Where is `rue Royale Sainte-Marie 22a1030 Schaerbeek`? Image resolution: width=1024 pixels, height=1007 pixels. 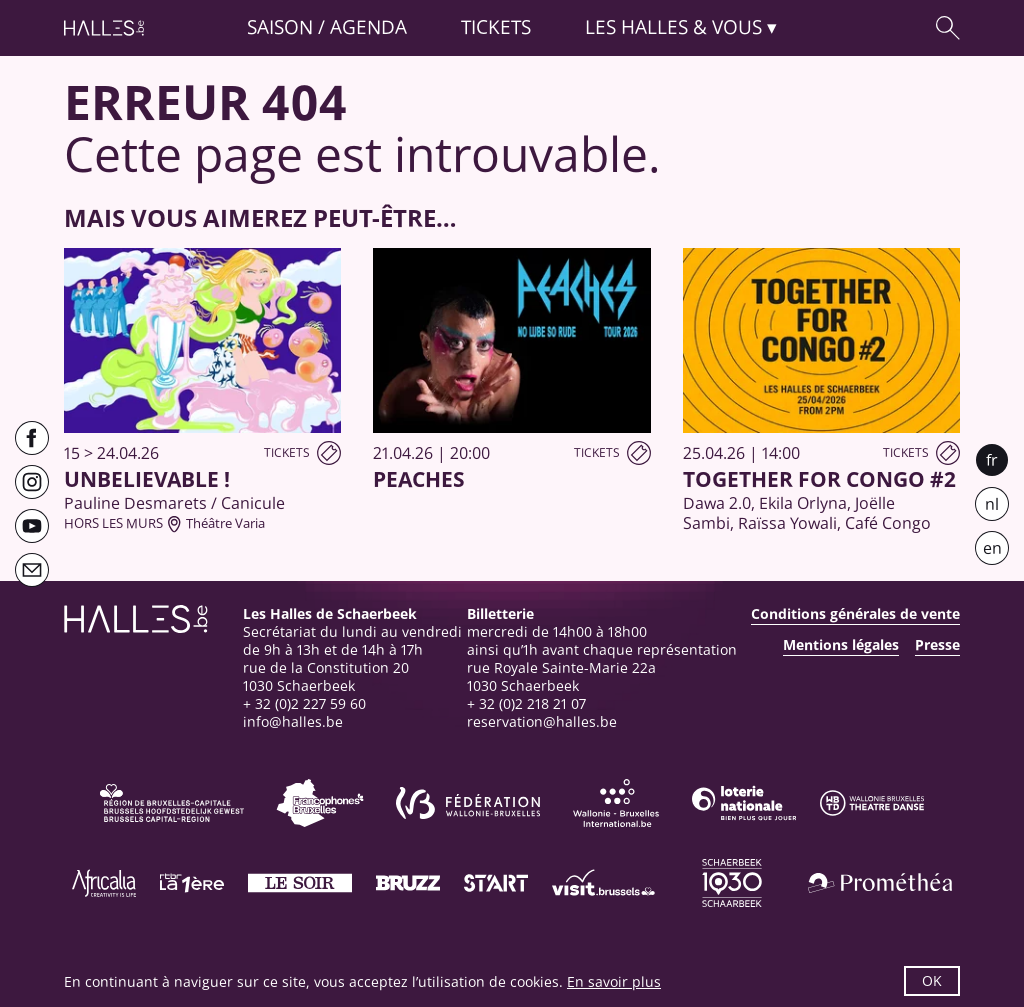 rue Royale Sainte-Marie 22a1030 Schaerbeek is located at coordinates (561, 676).